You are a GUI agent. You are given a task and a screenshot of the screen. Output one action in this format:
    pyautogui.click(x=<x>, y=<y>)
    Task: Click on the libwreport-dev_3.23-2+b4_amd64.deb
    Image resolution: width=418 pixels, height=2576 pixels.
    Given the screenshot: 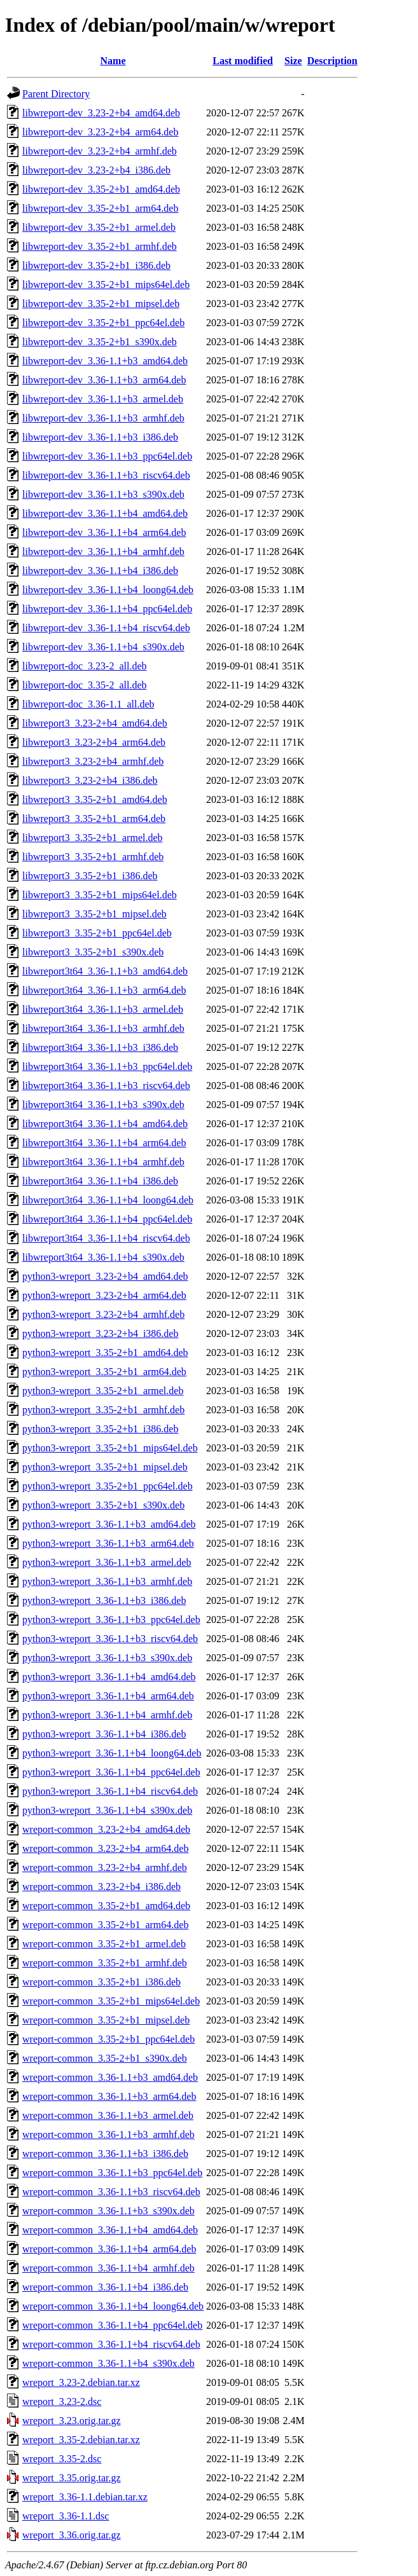 What is the action you would take?
    pyautogui.click(x=101, y=112)
    